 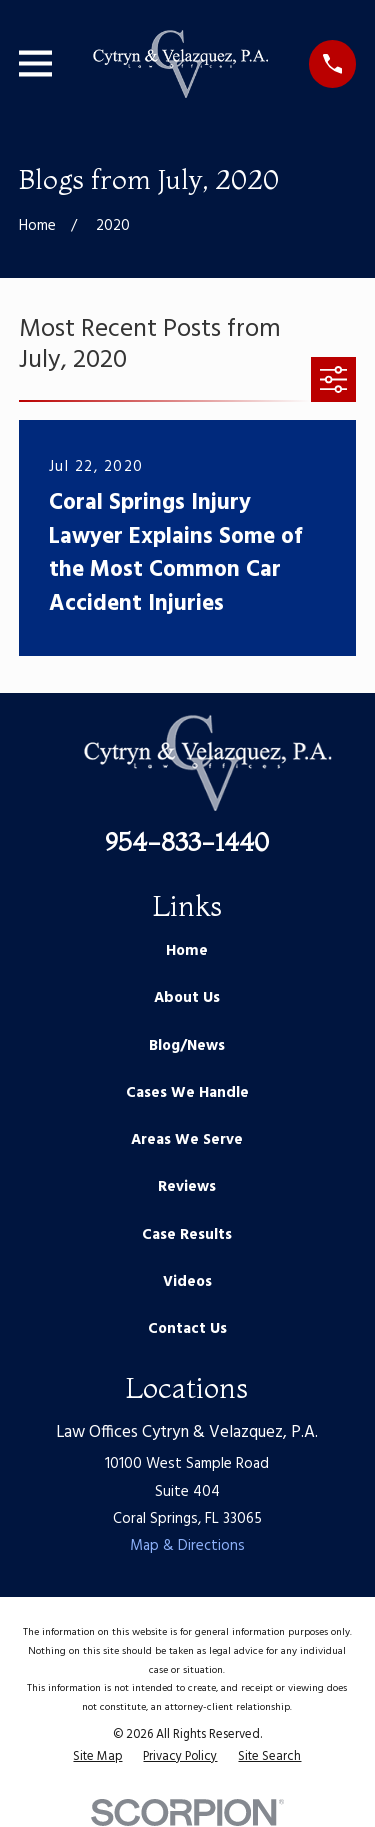 I want to click on About Us, so click(x=187, y=998).